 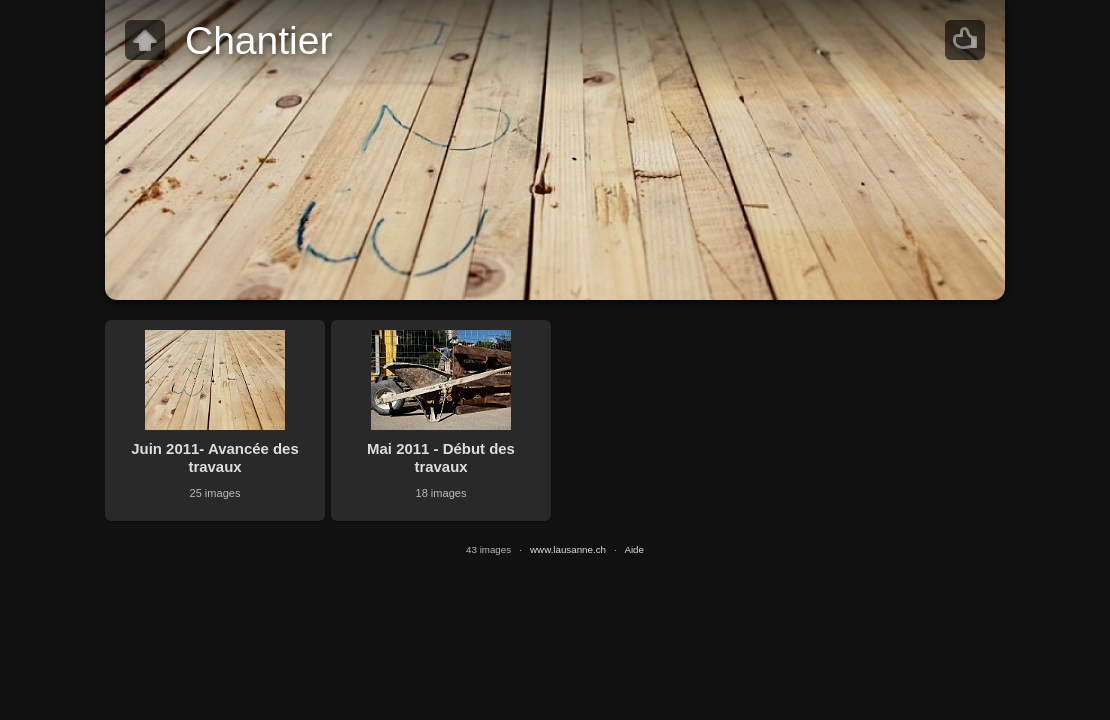 I want to click on Juin 2011- Avancée des travaux, so click(x=214, y=457).